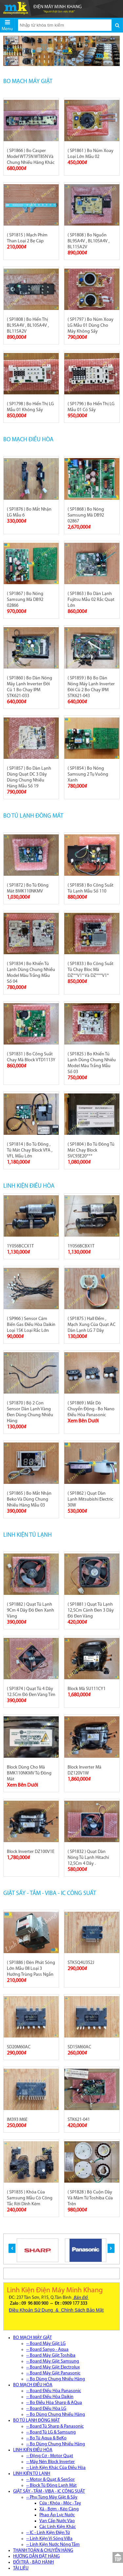 The image size is (123, 2576). What do you see at coordinates (29, 1150) in the screenshot?
I see `( SP1814 ) Bo Tủ Đông , Tủ Mát Chạy Block VFA , VFL Mẫu Lớn` at bounding box center [29, 1150].